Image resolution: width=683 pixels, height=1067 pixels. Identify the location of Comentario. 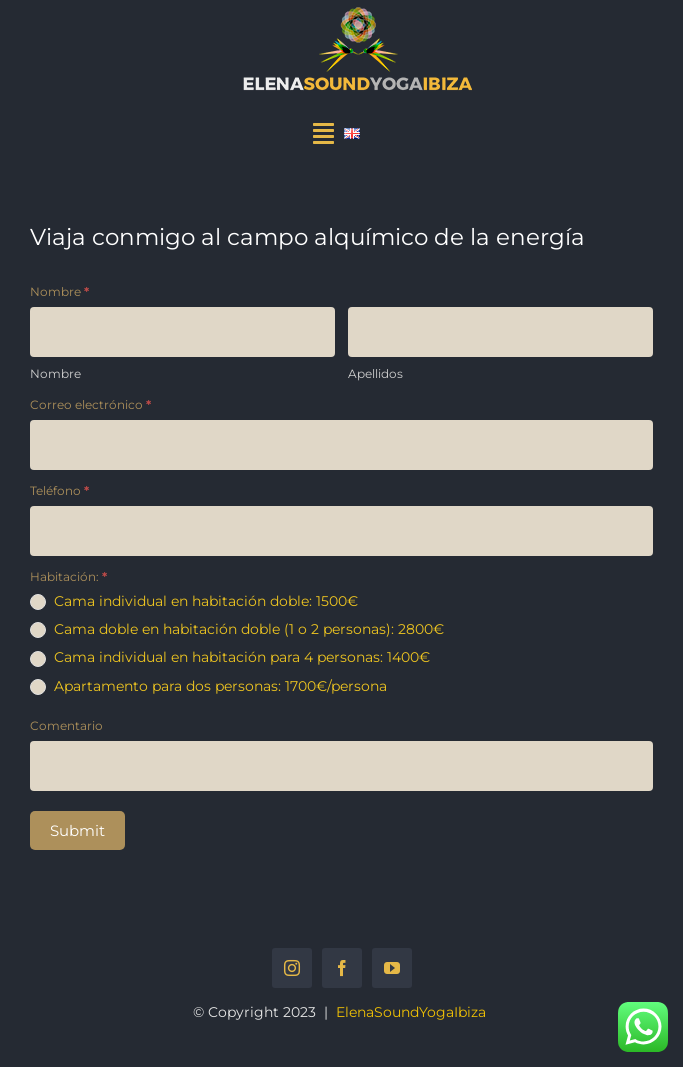
(66, 725).